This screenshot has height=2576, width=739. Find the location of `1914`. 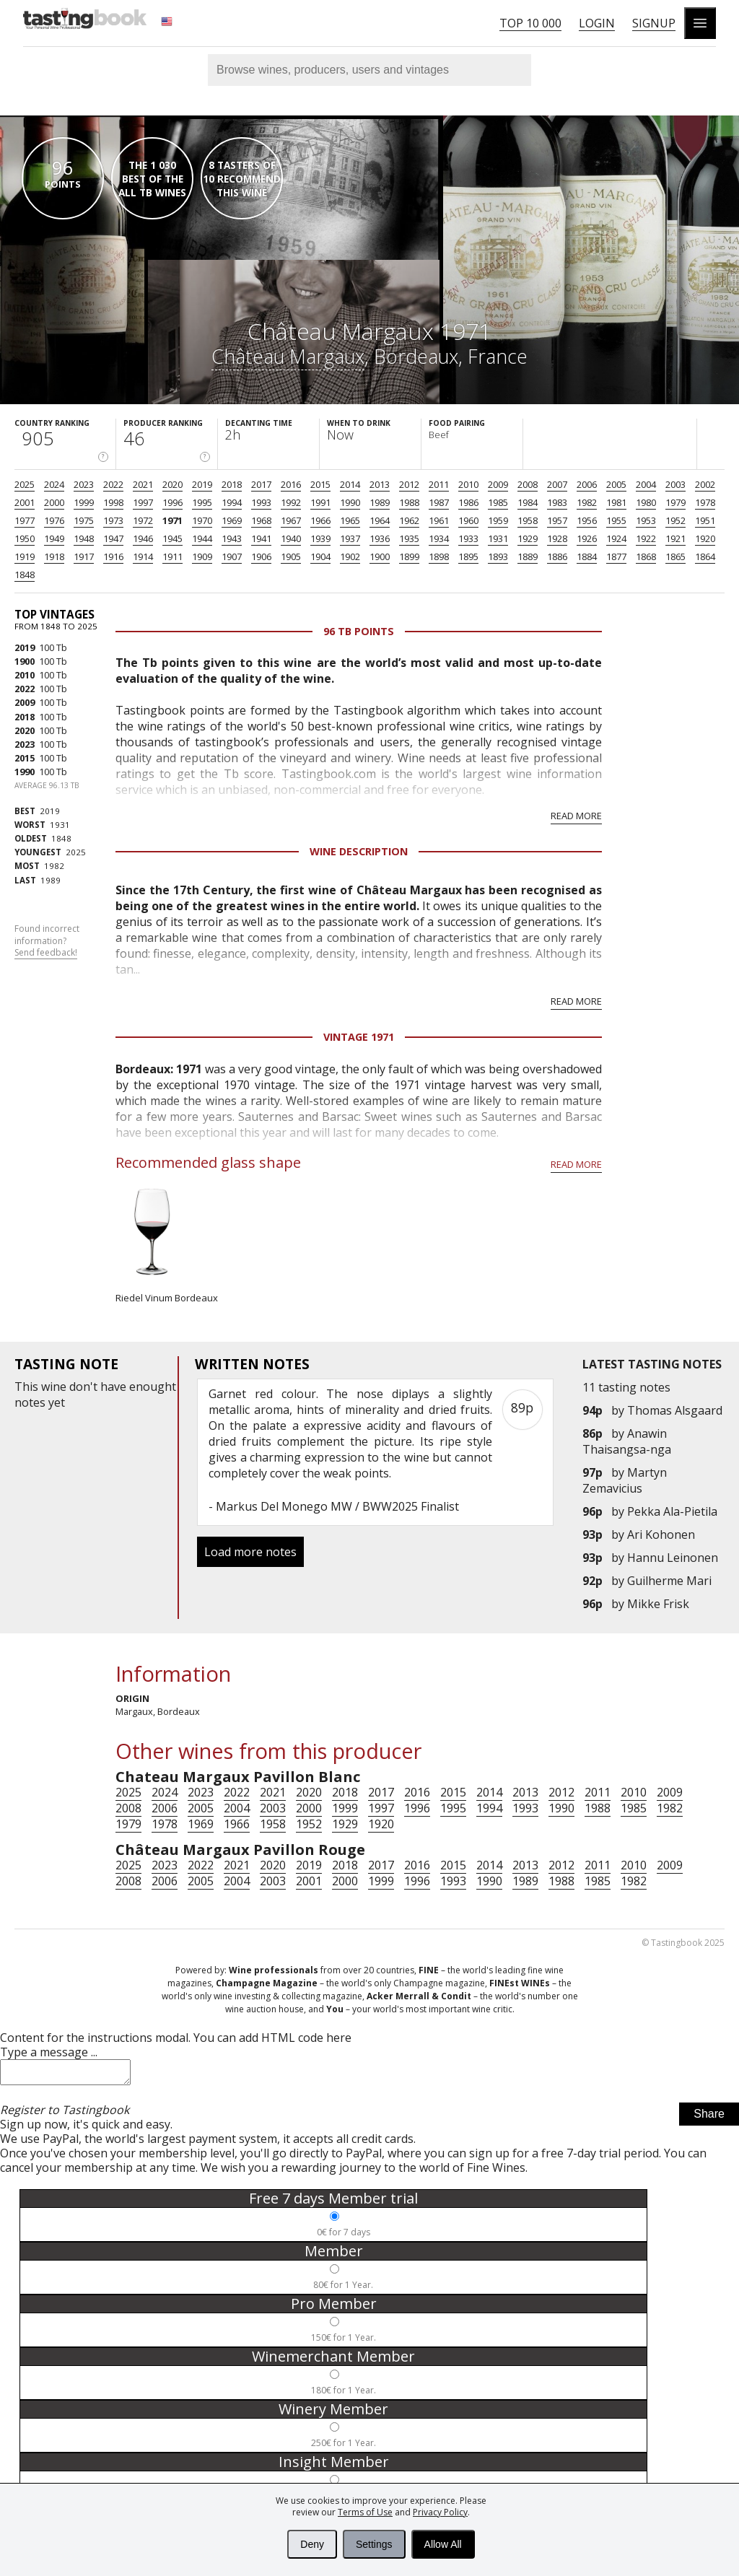

1914 is located at coordinates (143, 556).